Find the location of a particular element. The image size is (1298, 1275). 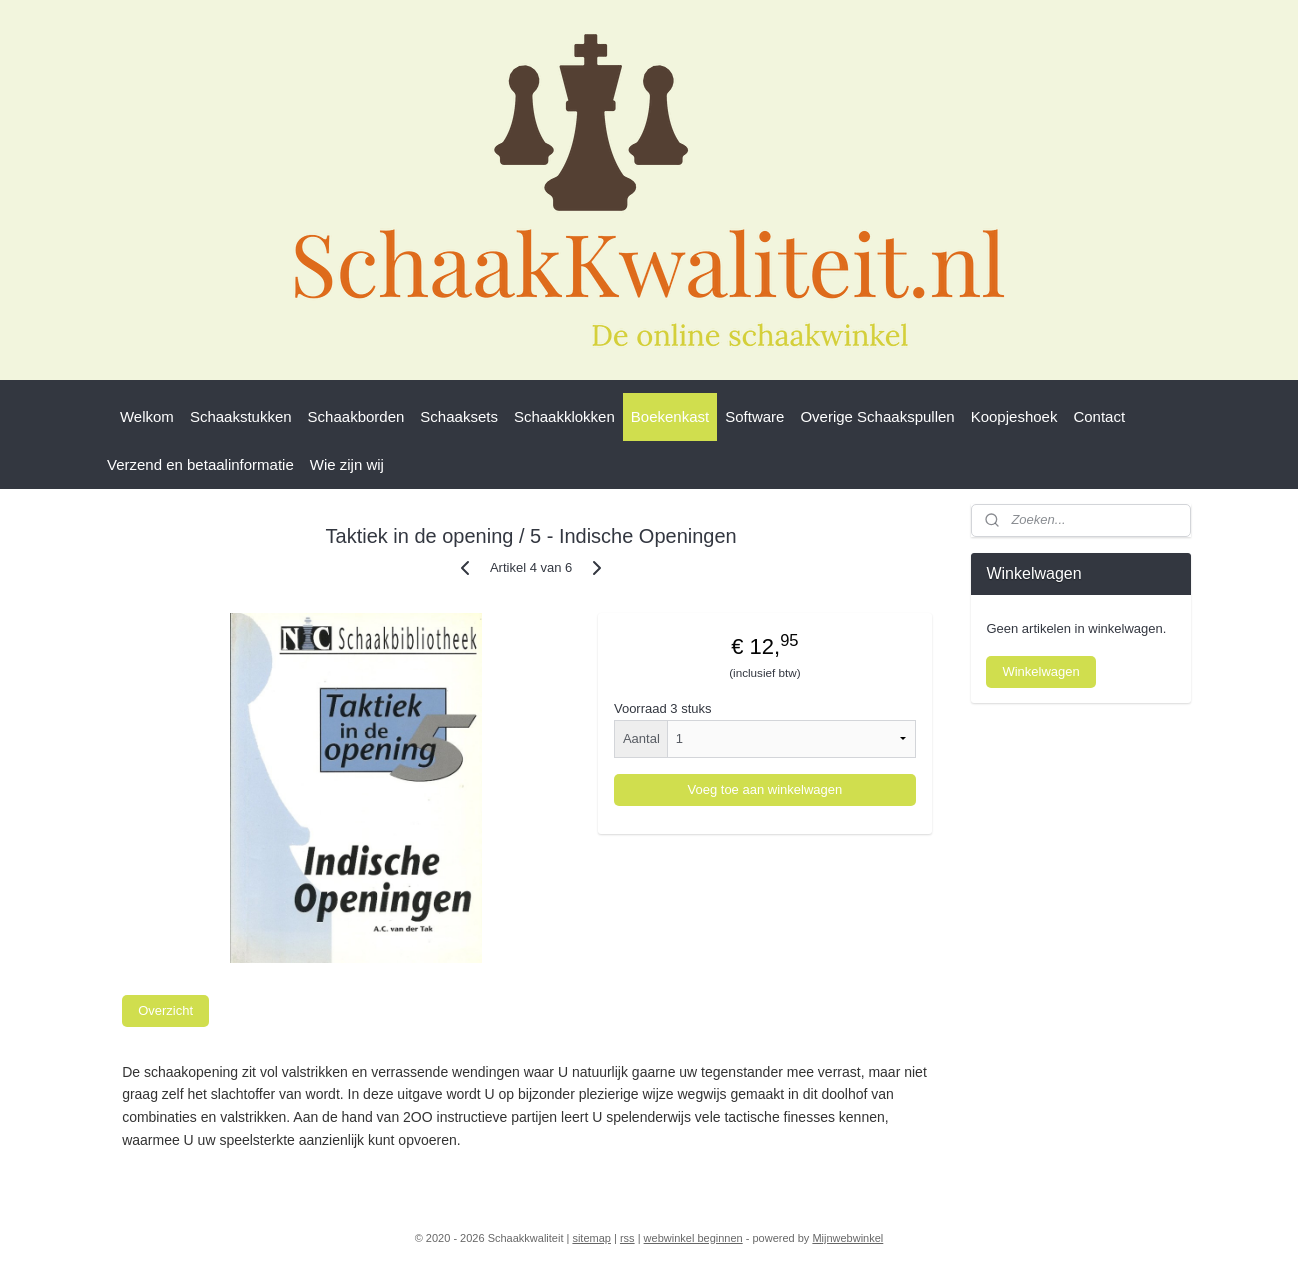

Verzend en betaalinformatie is located at coordinates (200, 464).